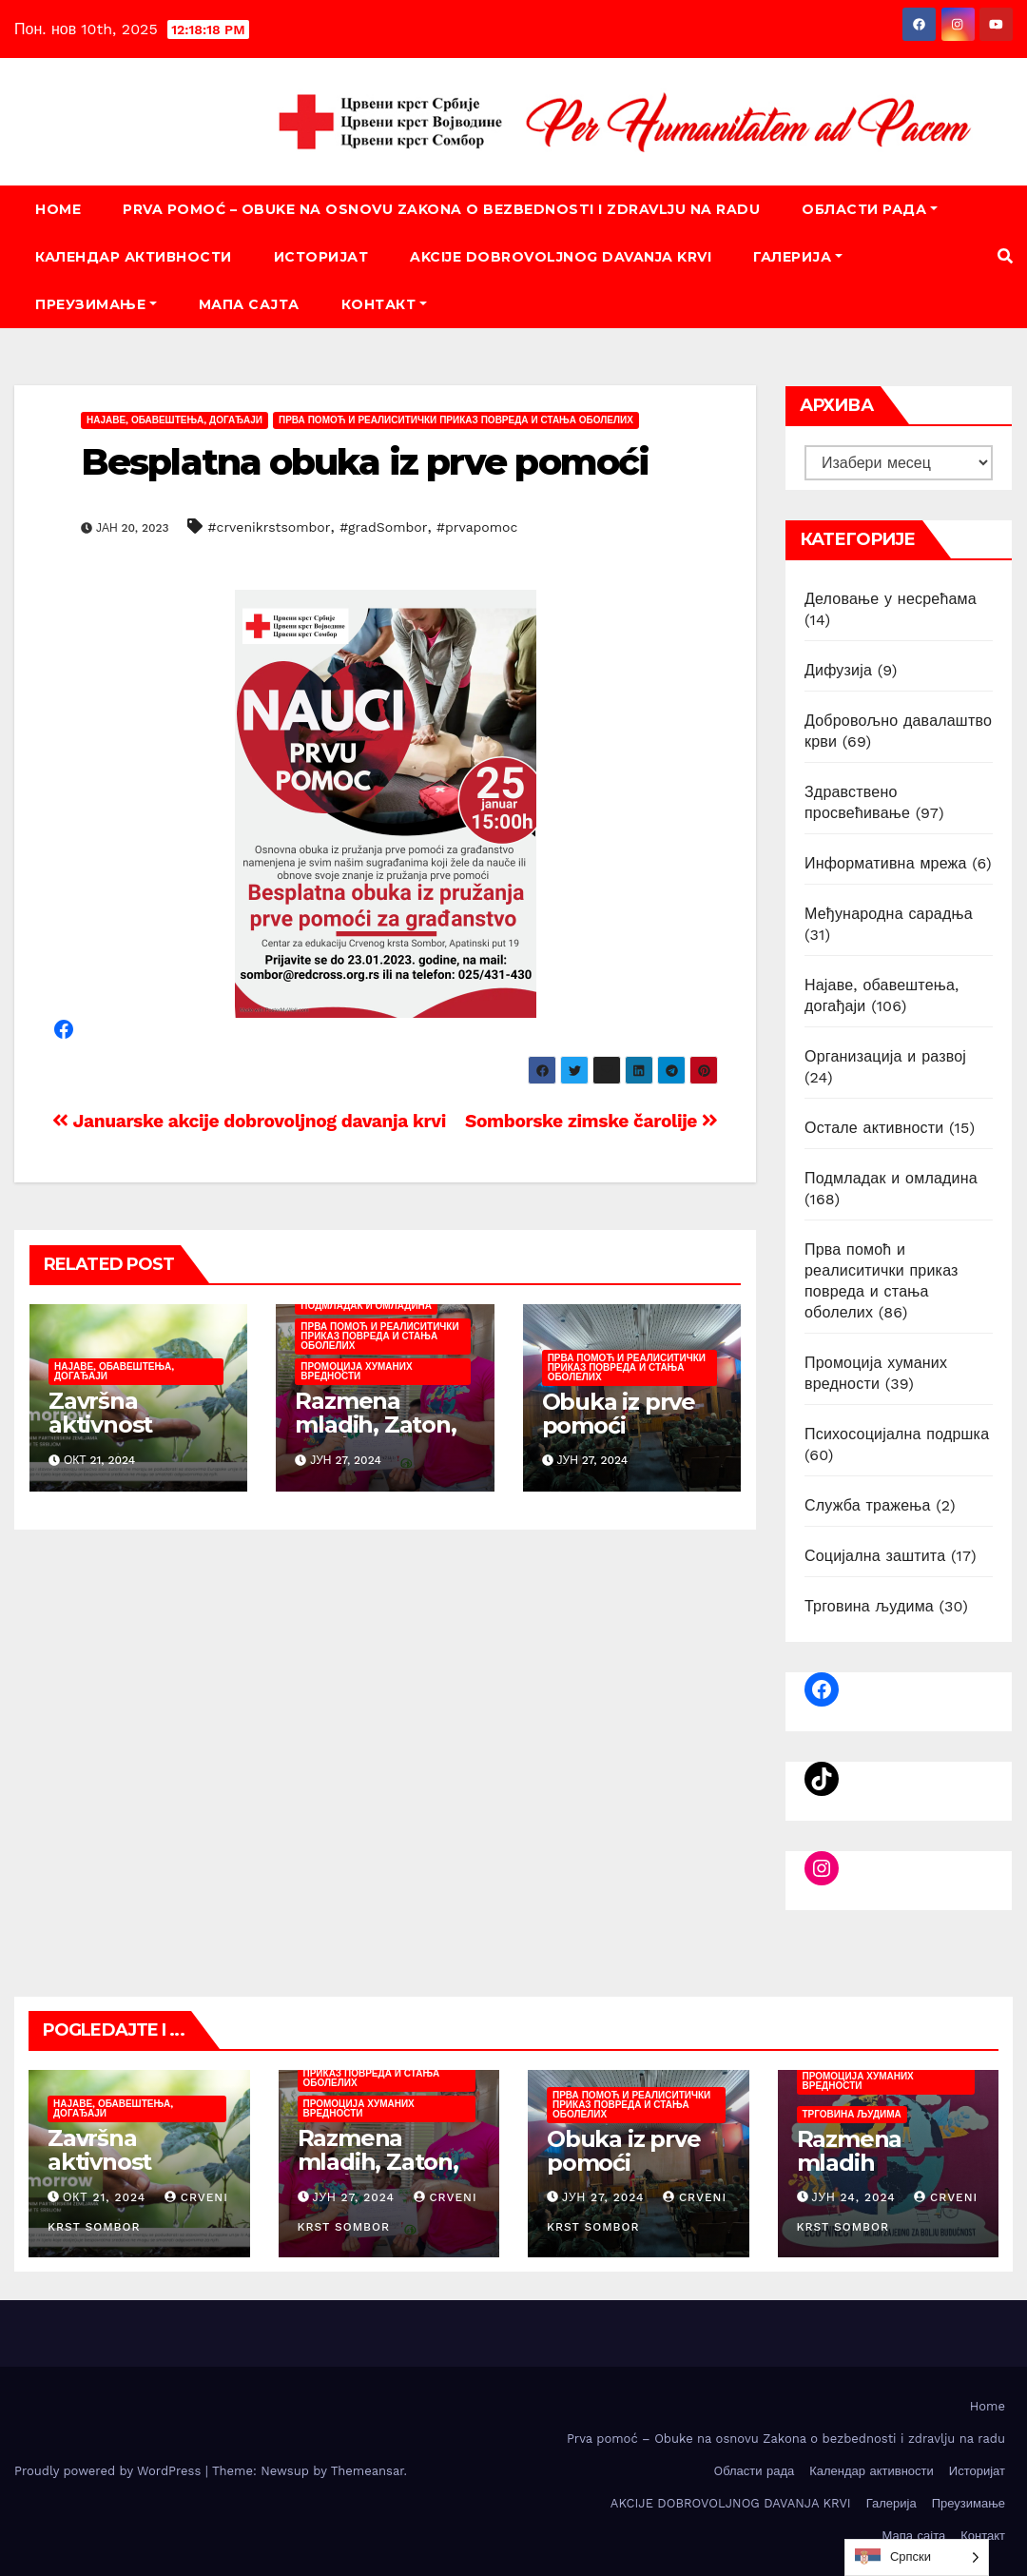 The image size is (1027, 2576). What do you see at coordinates (104, 2197) in the screenshot?
I see `окт 21, 2024` at bounding box center [104, 2197].